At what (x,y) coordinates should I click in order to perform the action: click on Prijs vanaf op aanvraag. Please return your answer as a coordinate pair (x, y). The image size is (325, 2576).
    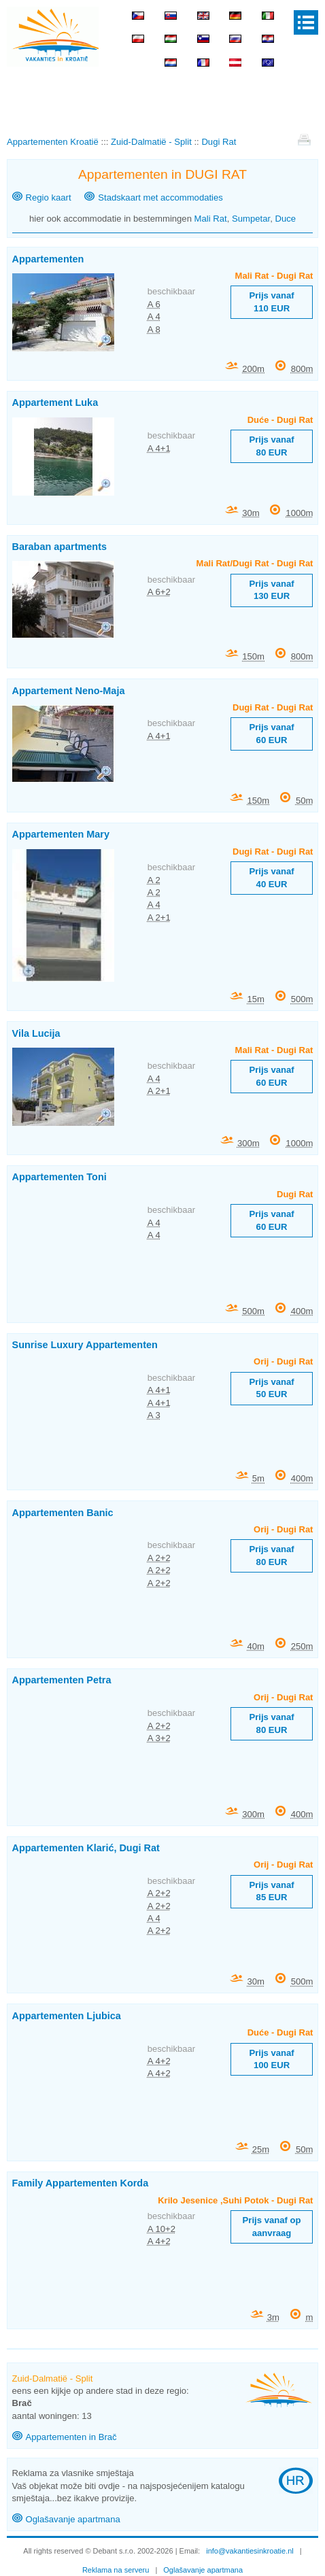
    Looking at the image, I should click on (272, 2226).